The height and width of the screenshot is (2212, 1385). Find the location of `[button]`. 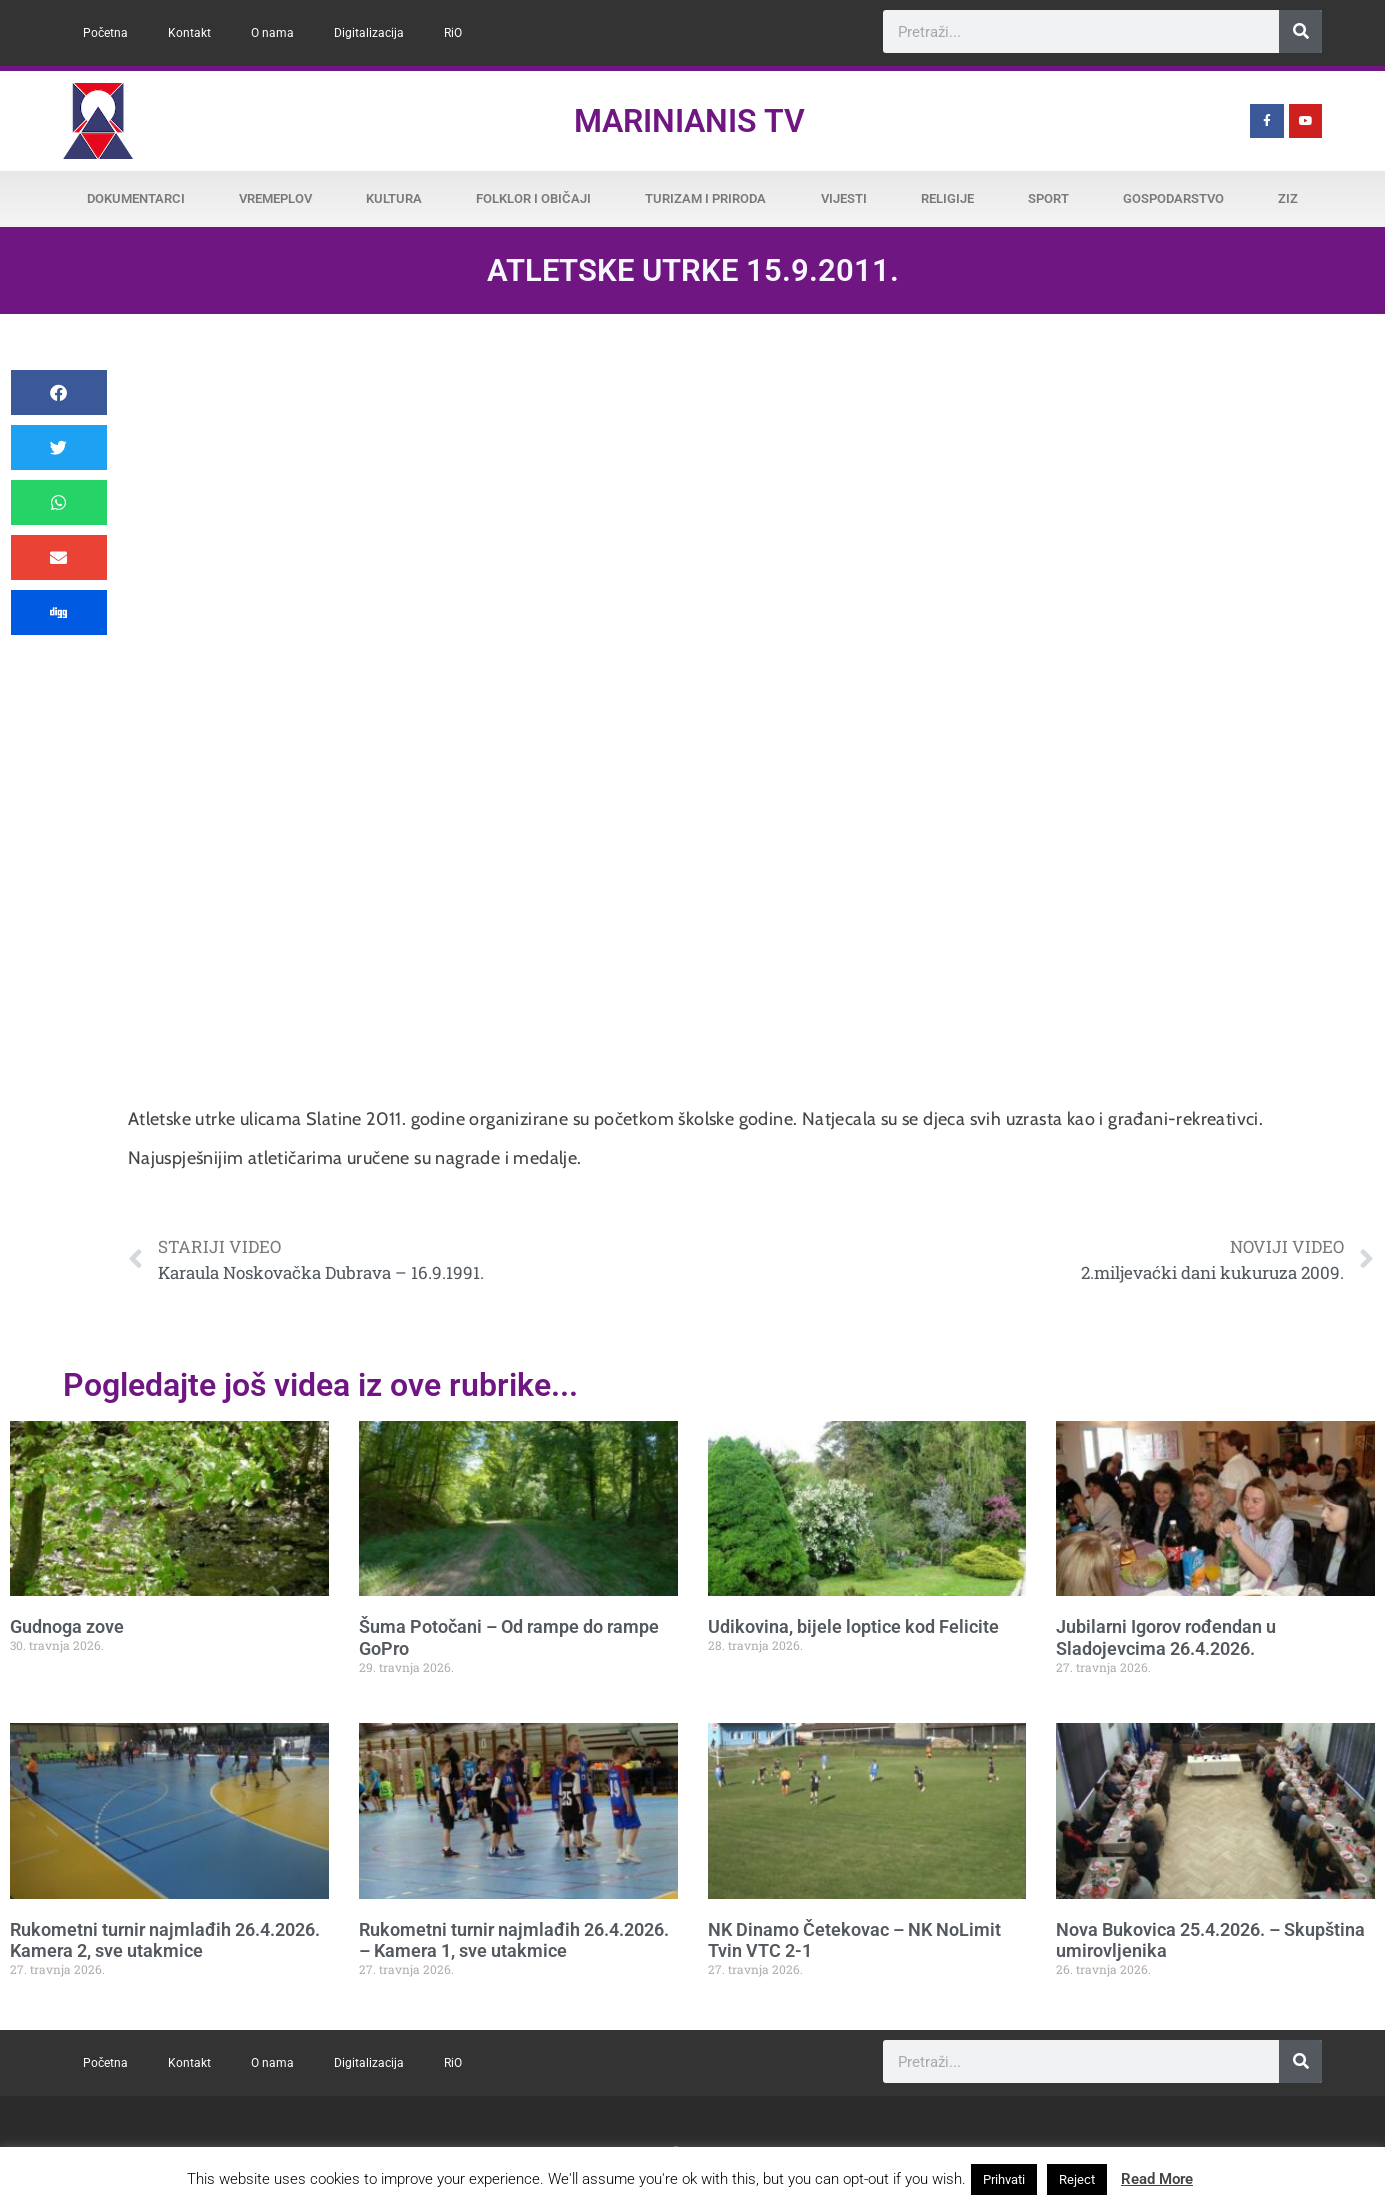

[button] is located at coordinates (59, 392).